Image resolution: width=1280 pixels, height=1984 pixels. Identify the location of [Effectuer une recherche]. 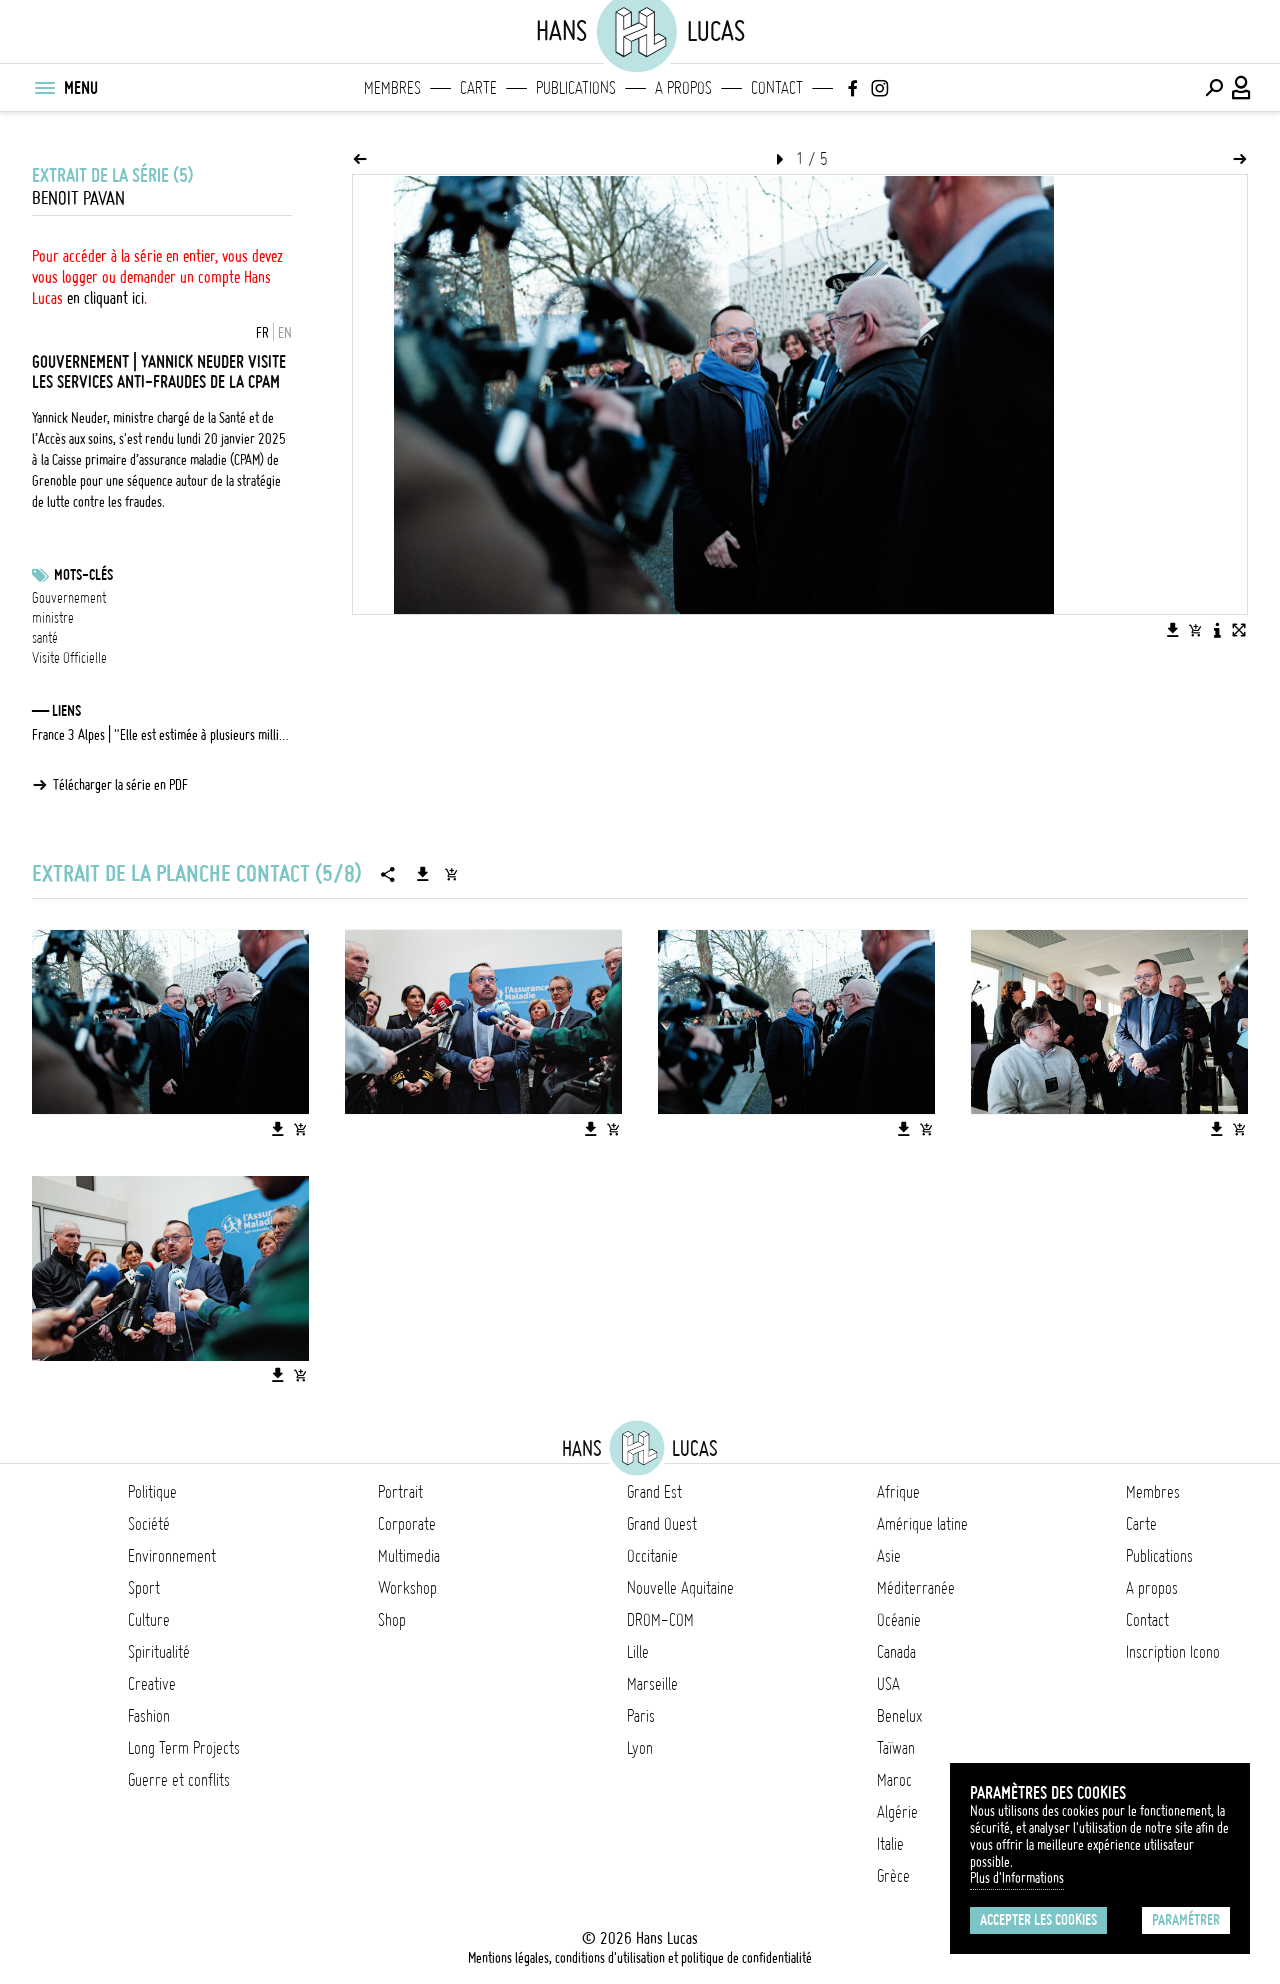
(1214, 88).